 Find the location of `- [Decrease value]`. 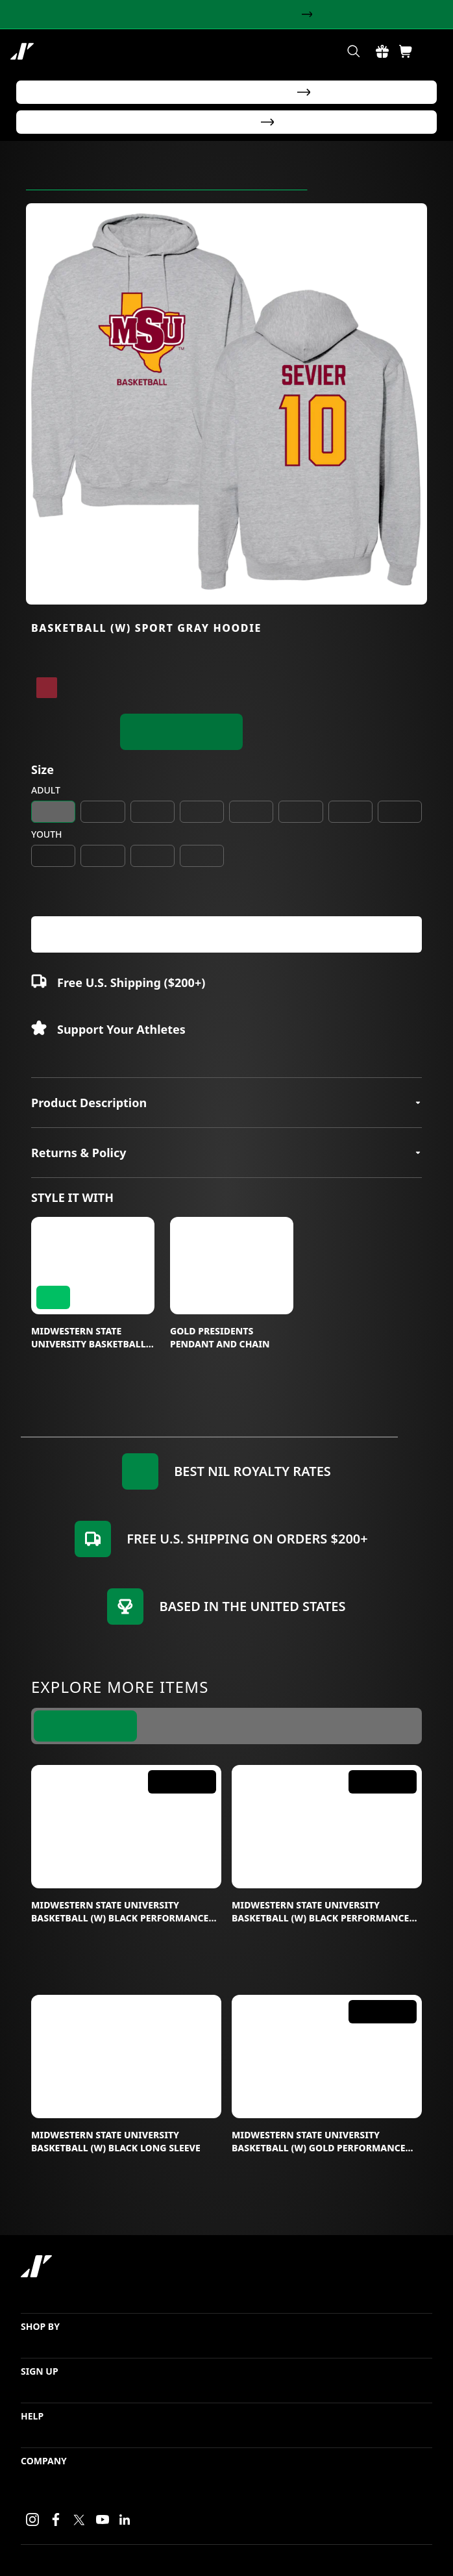

- [Decrease value] is located at coordinates (42, 912).